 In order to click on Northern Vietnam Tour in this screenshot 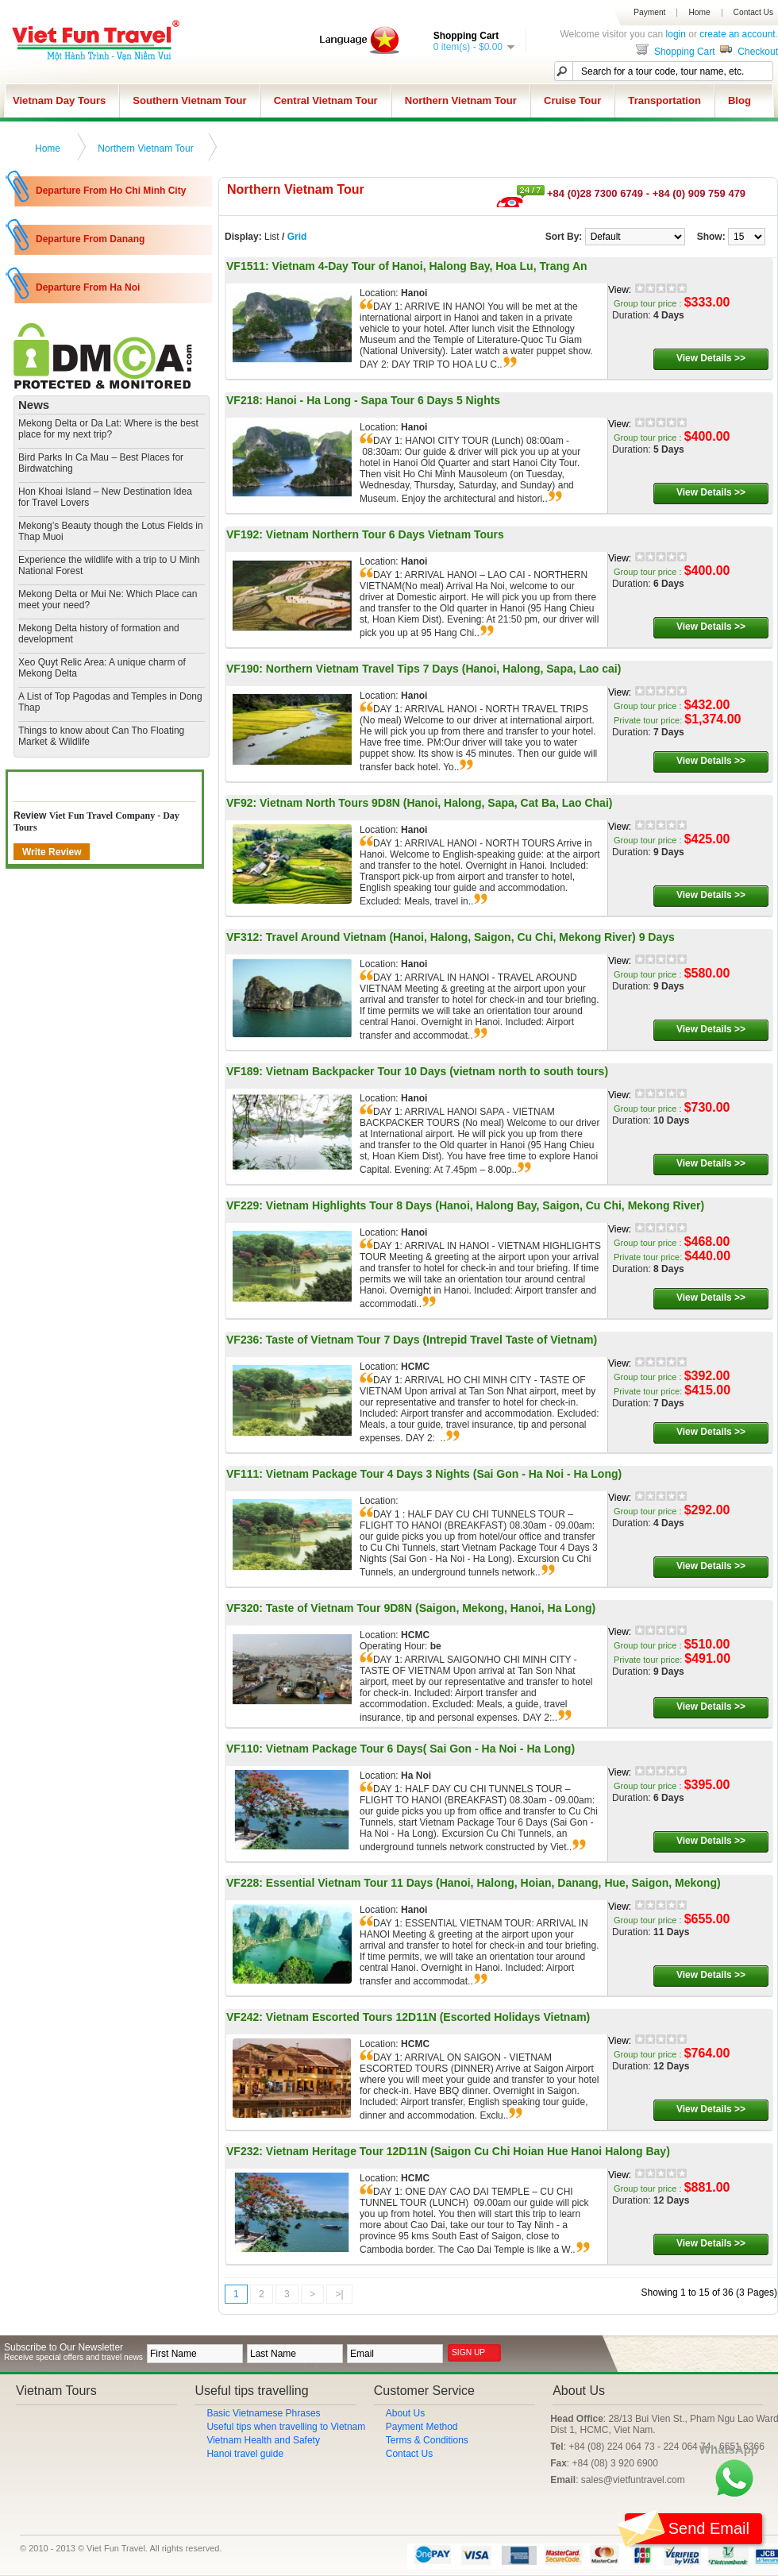, I will do `click(461, 100)`.